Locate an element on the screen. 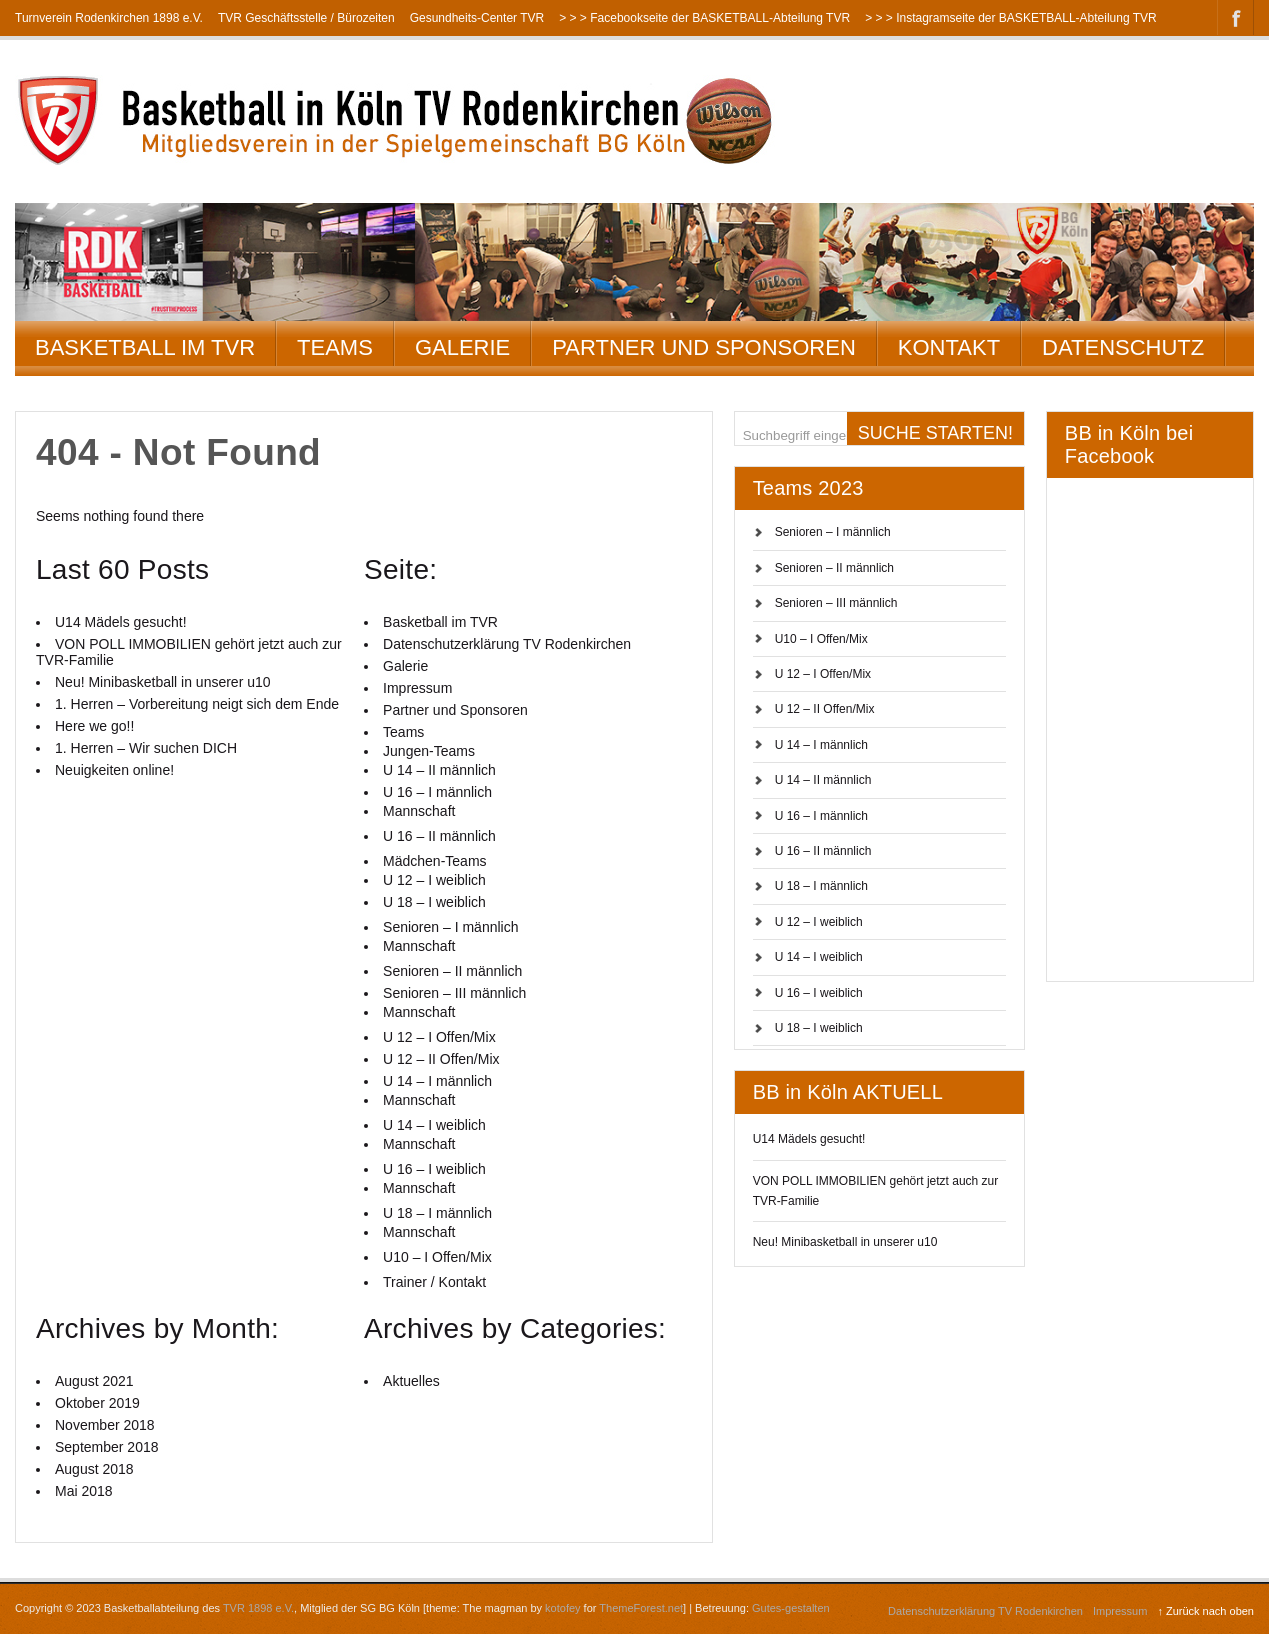  U 14 – I weiblich is located at coordinates (819, 957).